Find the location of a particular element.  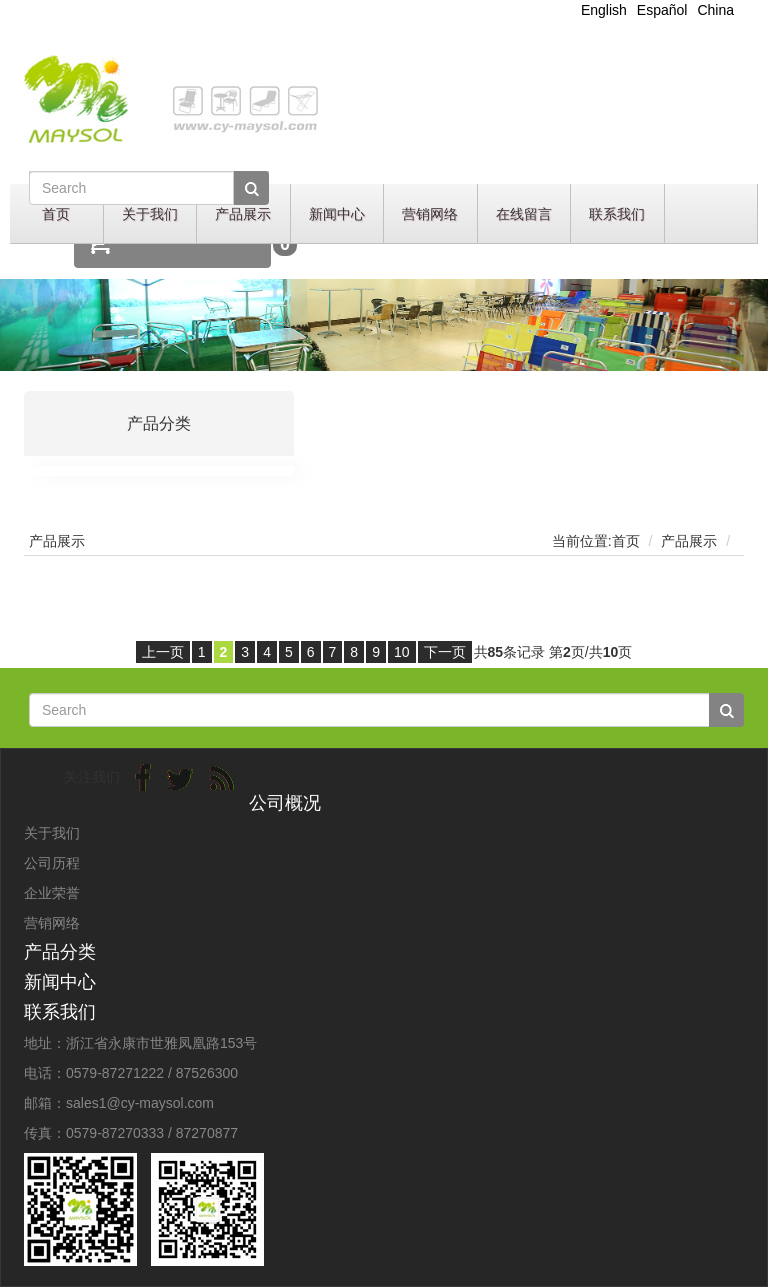

10 is located at coordinates (402, 652).